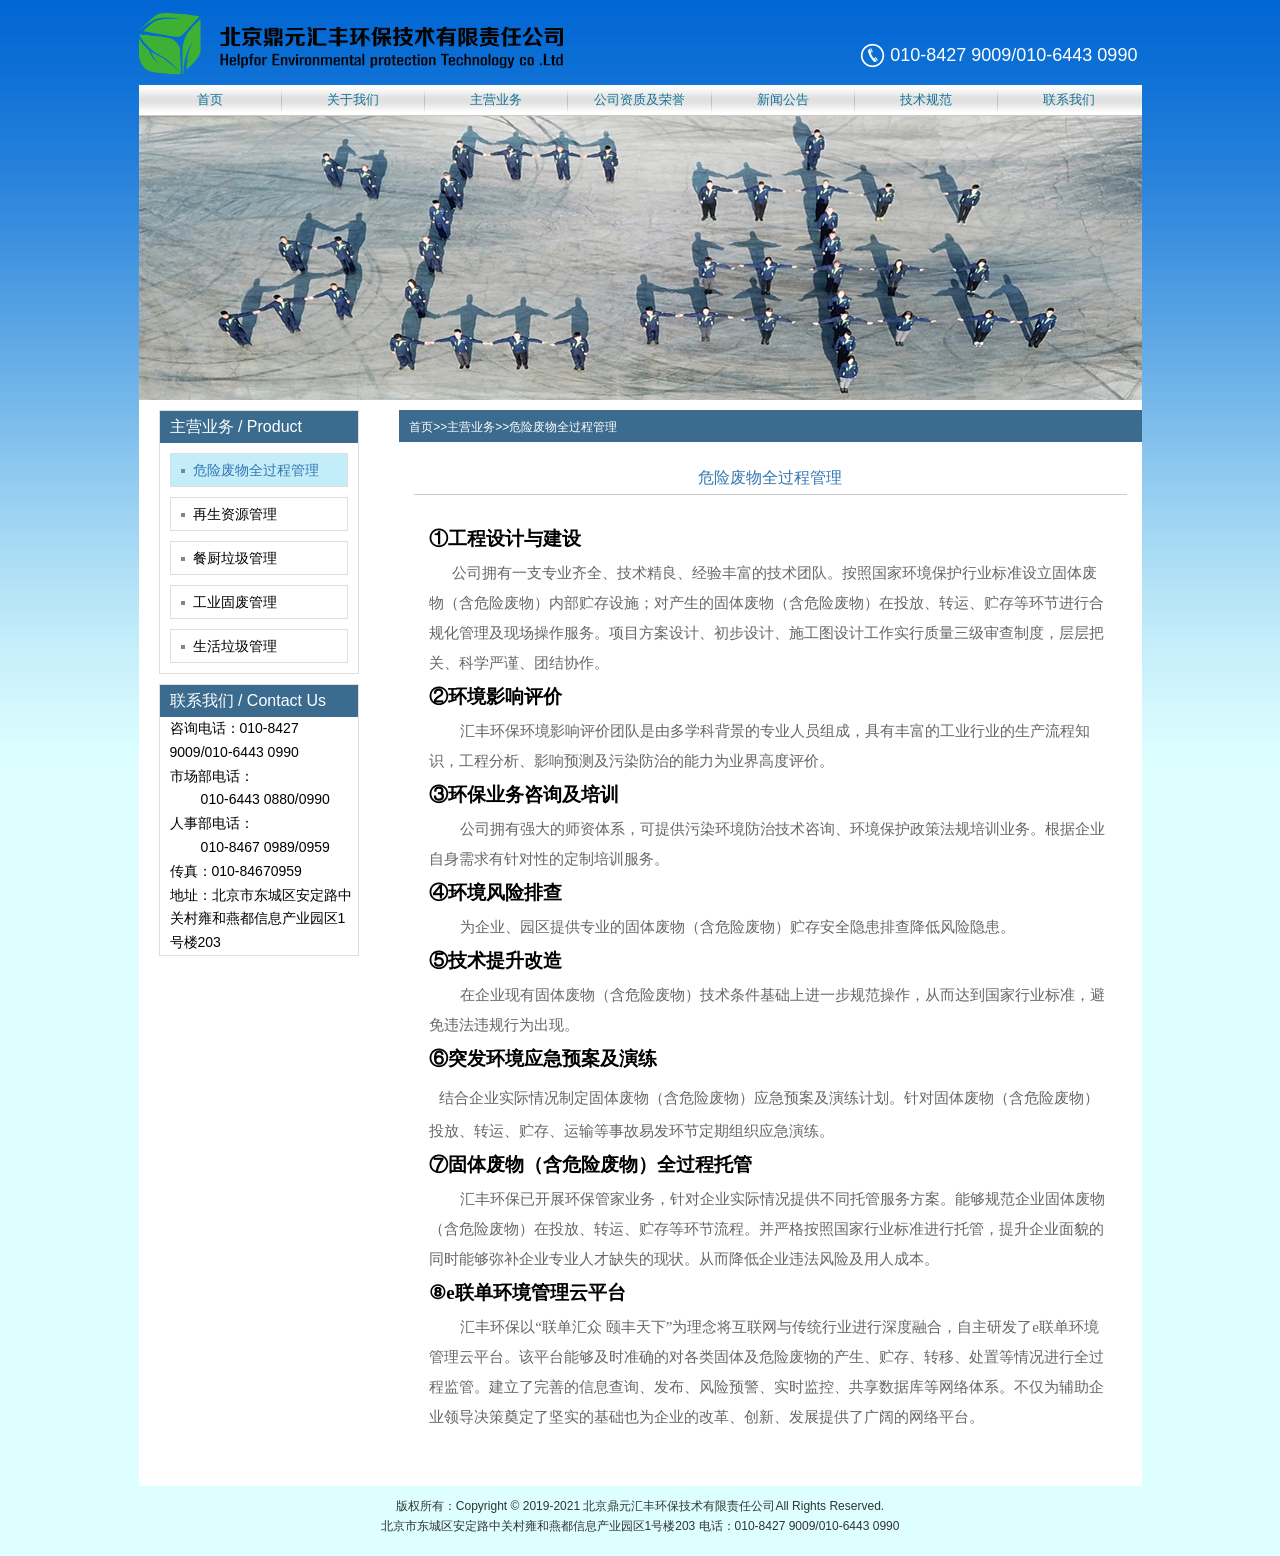  Describe the element at coordinates (1069, 99) in the screenshot. I see `联系我们` at that location.